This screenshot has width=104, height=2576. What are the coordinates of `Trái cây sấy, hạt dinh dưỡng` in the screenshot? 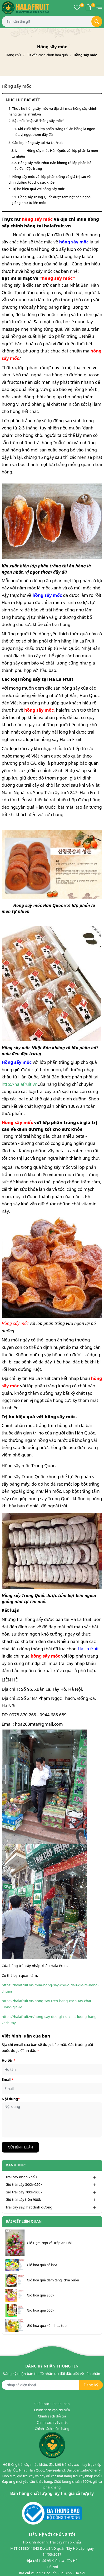 It's located at (28, 2207).